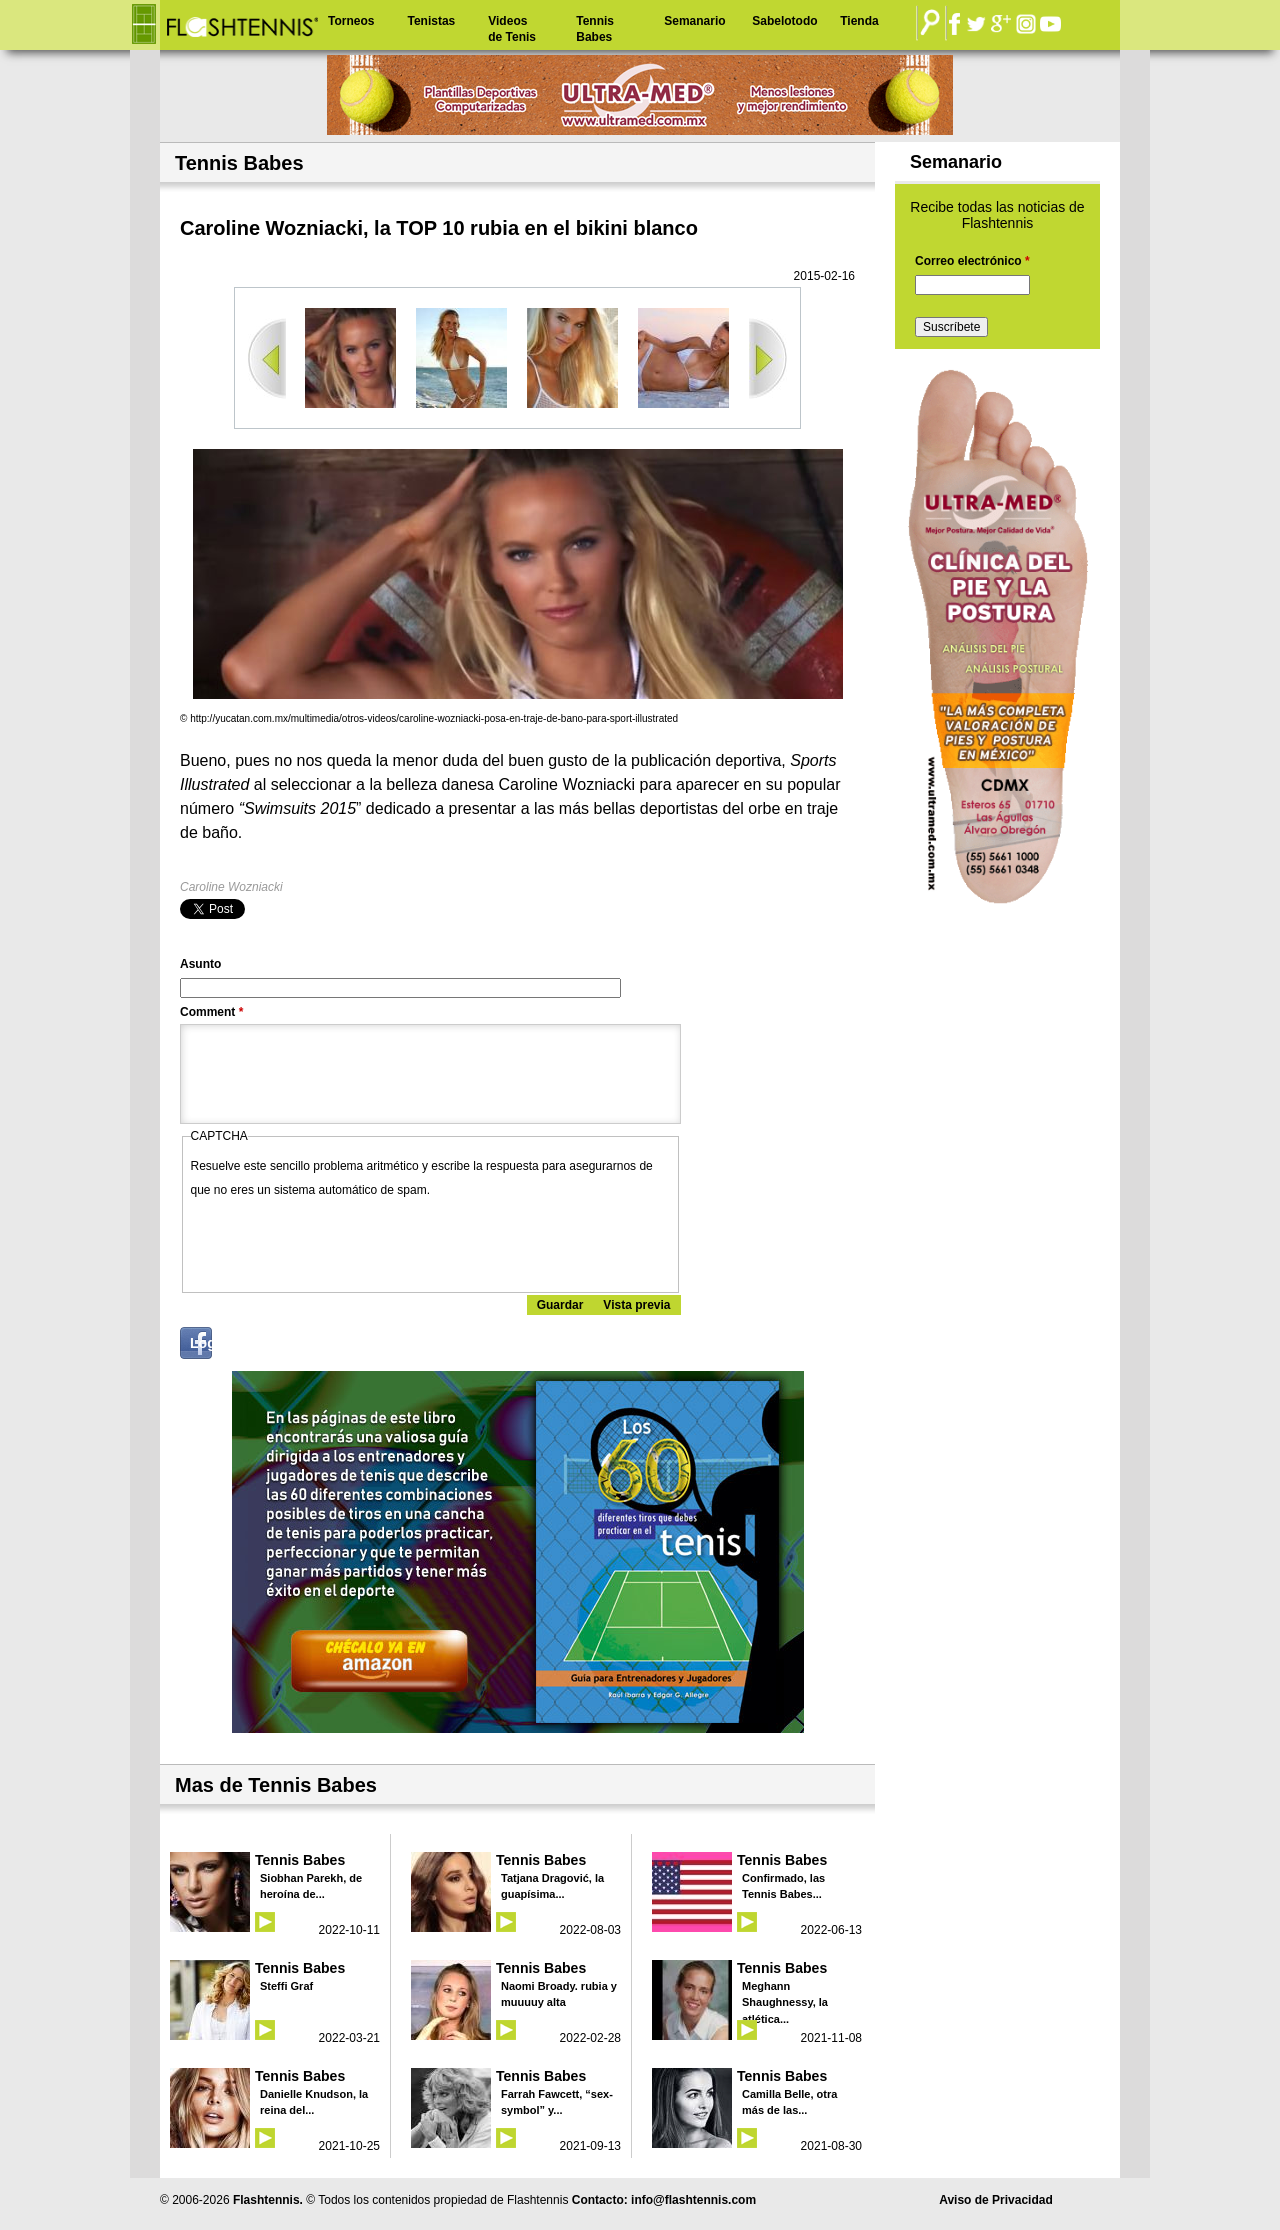  I want to click on Tennis Babes, so click(595, 29).